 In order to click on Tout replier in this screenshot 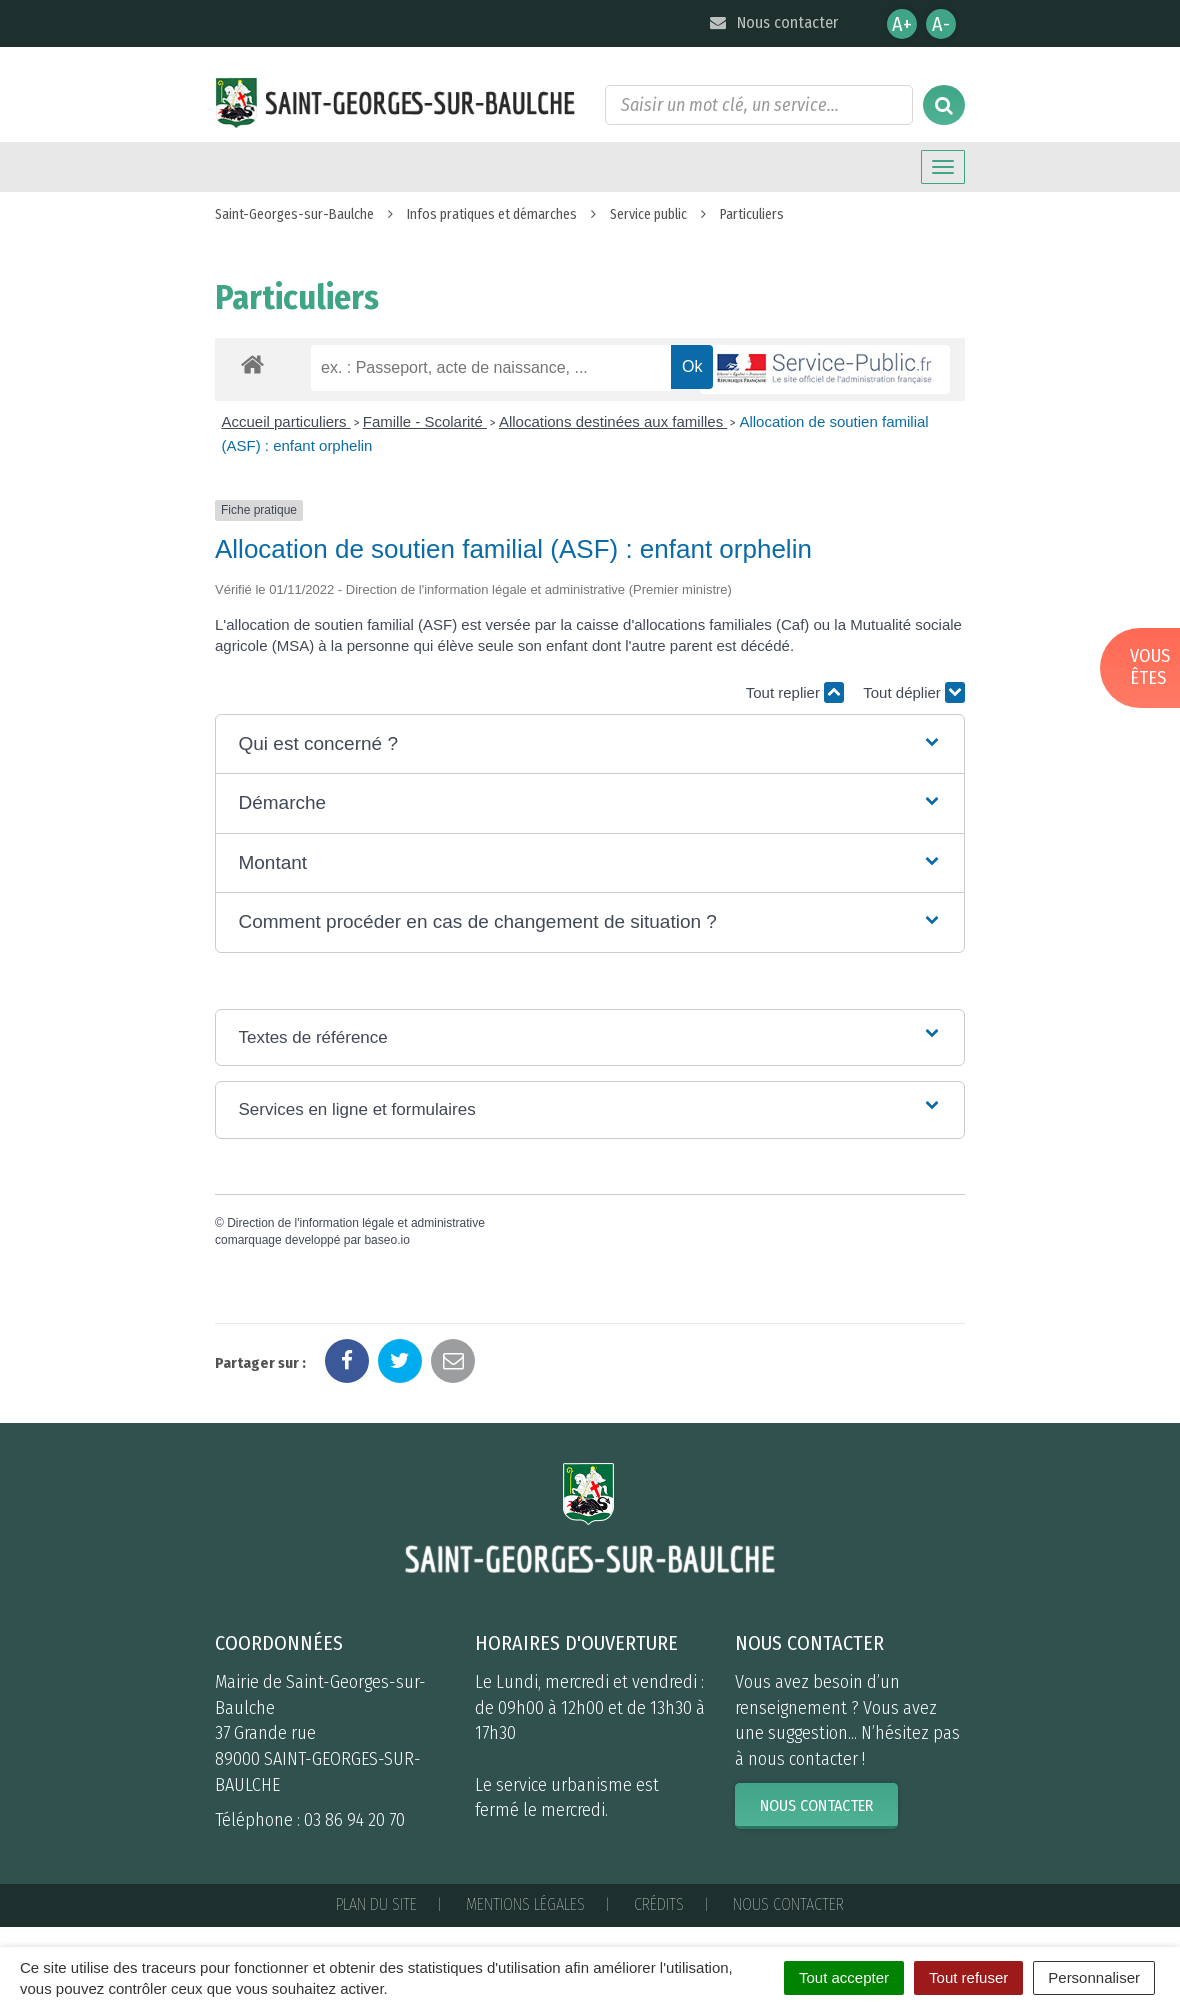, I will do `click(795, 692)`.